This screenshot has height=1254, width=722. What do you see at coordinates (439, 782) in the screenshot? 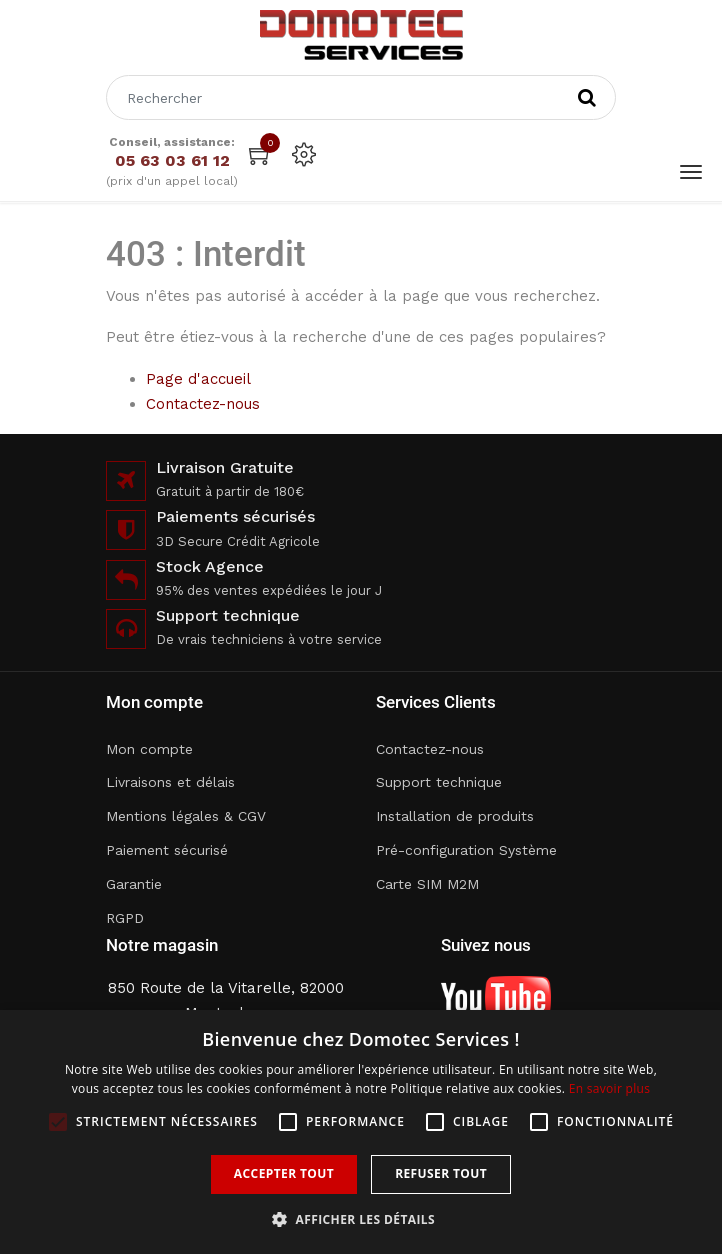
I see `Support technique` at bounding box center [439, 782].